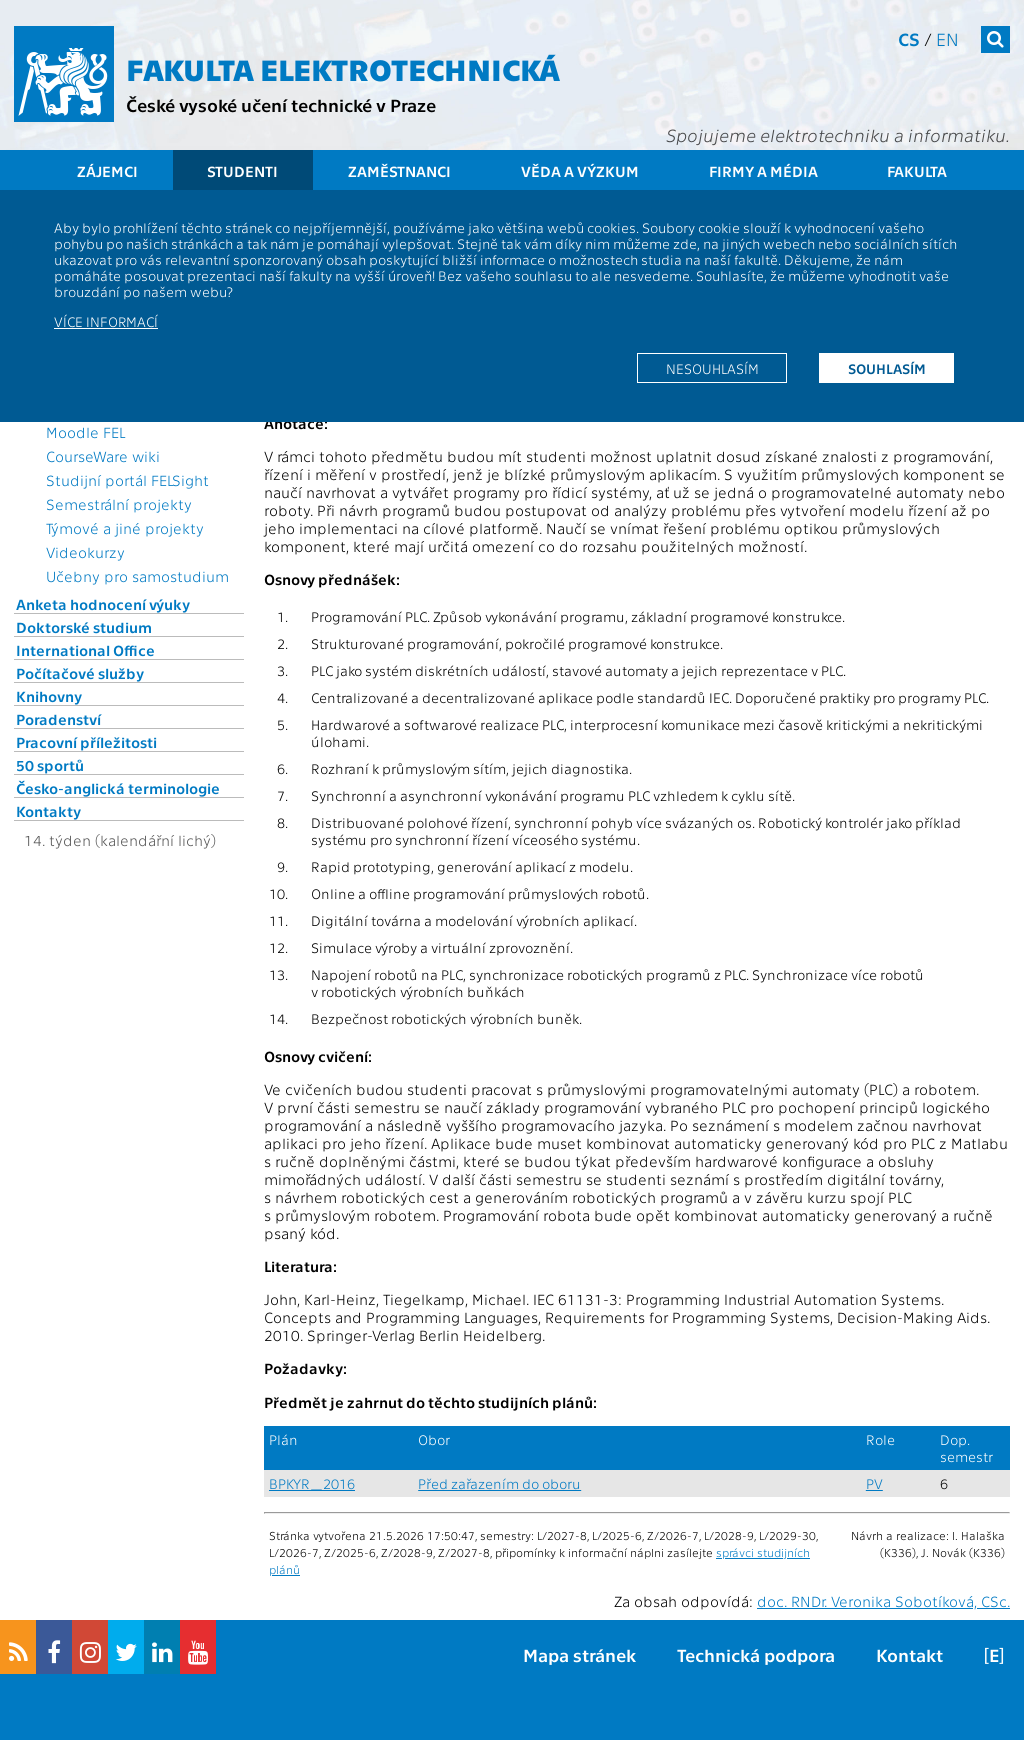  Describe the element at coordinates (242, 171) in the screenshot. I see `Studenti` at that location.